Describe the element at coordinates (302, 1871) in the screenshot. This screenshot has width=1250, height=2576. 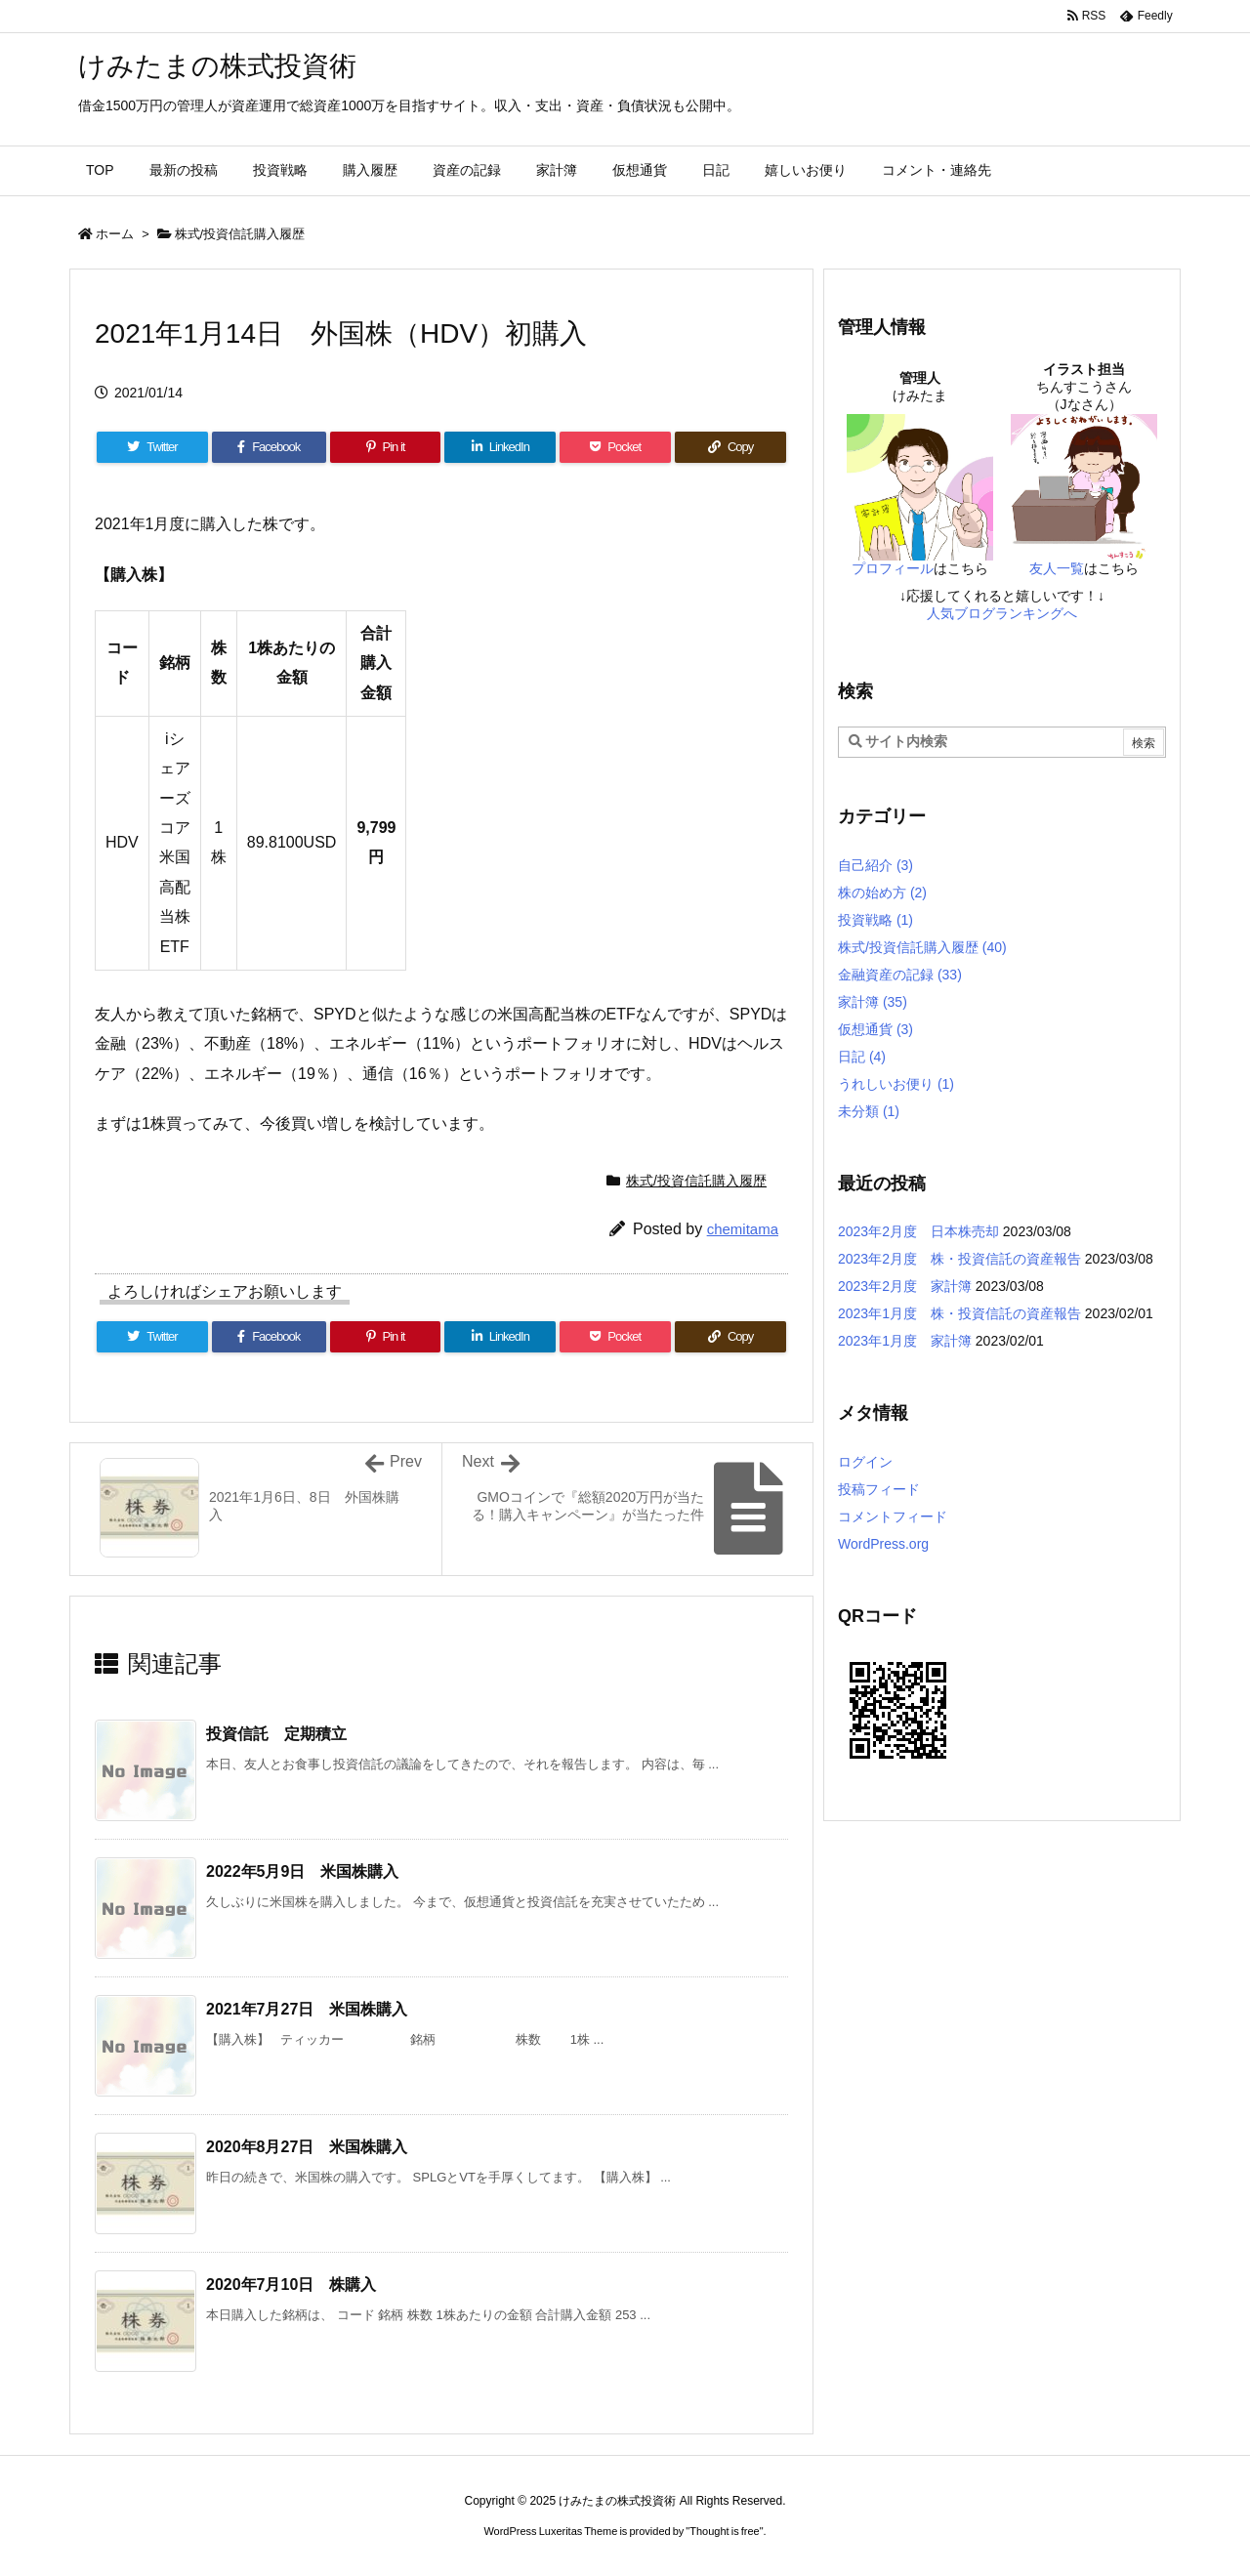
I see `2022年5月9日 米国株購入` at that location.